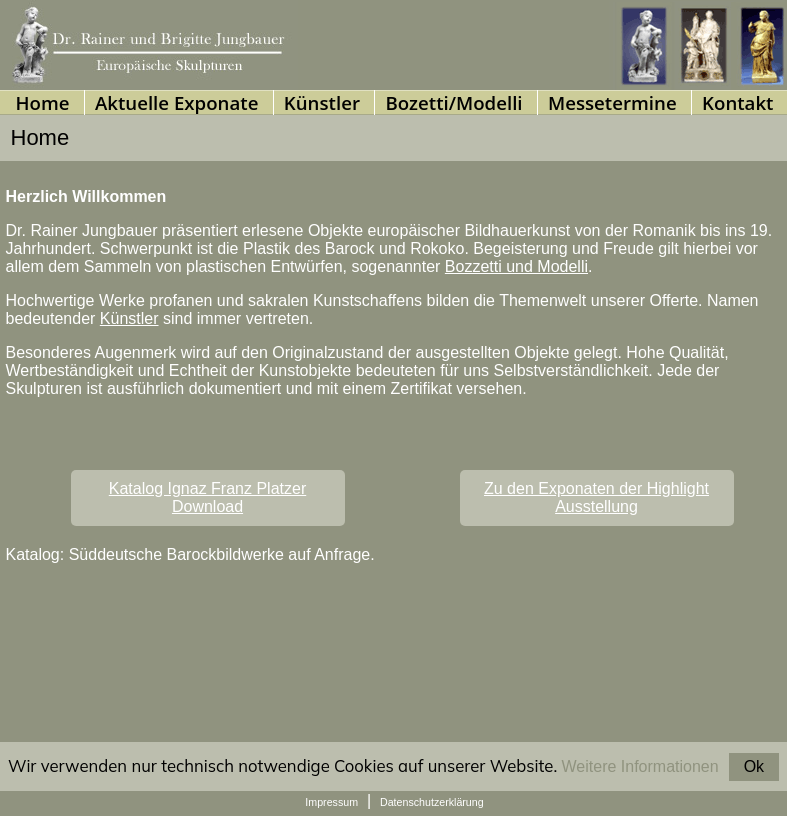  I want to click on Bozzetti und Modelli, so click(516, 266).